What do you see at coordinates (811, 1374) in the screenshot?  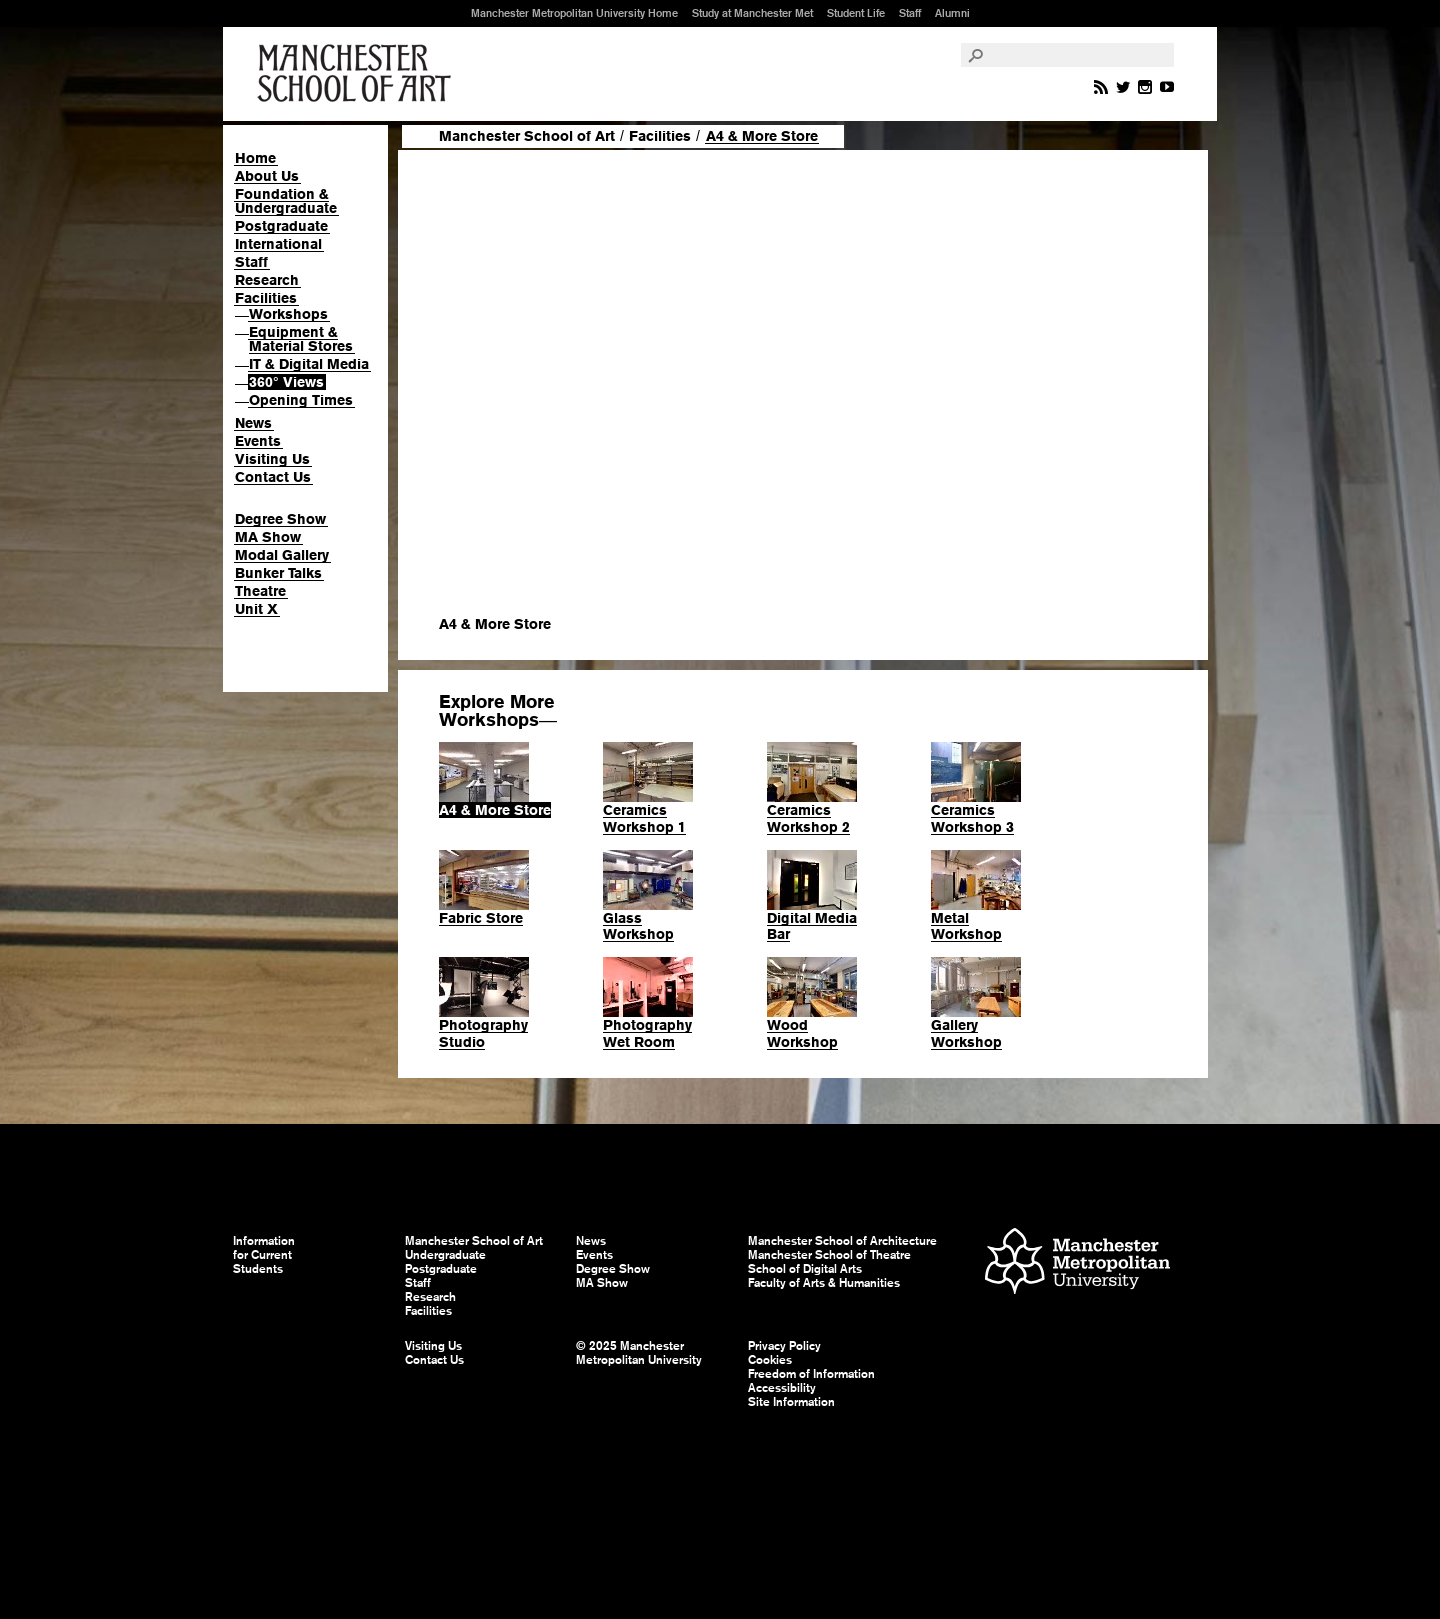 I see `Freedom of Information` at bounding box center [811, 1374].